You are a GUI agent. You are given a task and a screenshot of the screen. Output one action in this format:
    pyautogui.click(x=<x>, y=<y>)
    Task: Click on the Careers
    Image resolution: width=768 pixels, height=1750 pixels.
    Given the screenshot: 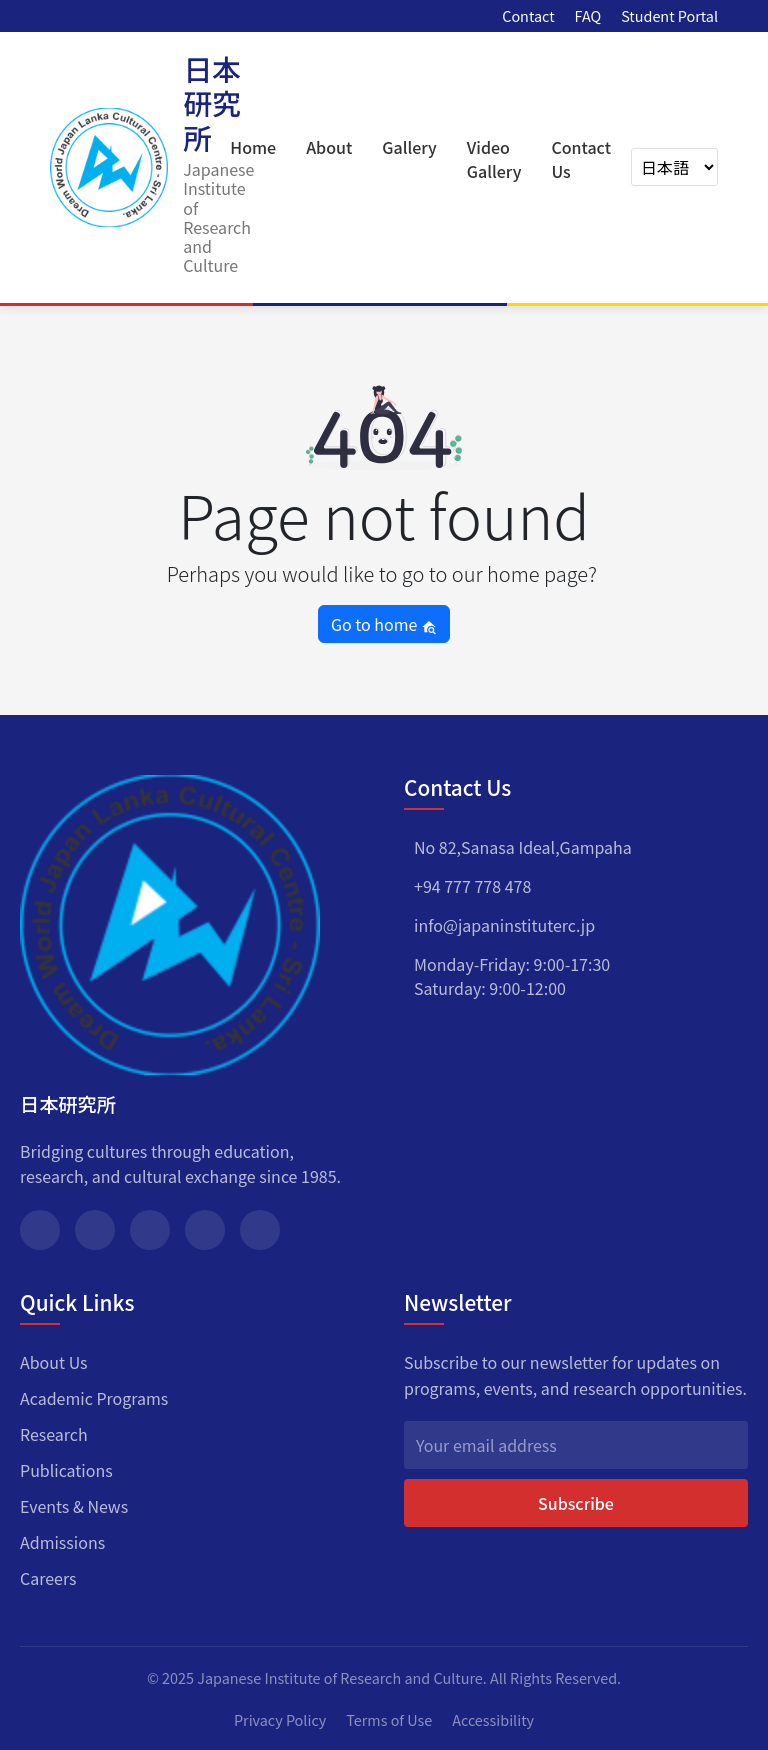 What is the action you would take?
    pyautogui.click(x=48, y=1578)
    